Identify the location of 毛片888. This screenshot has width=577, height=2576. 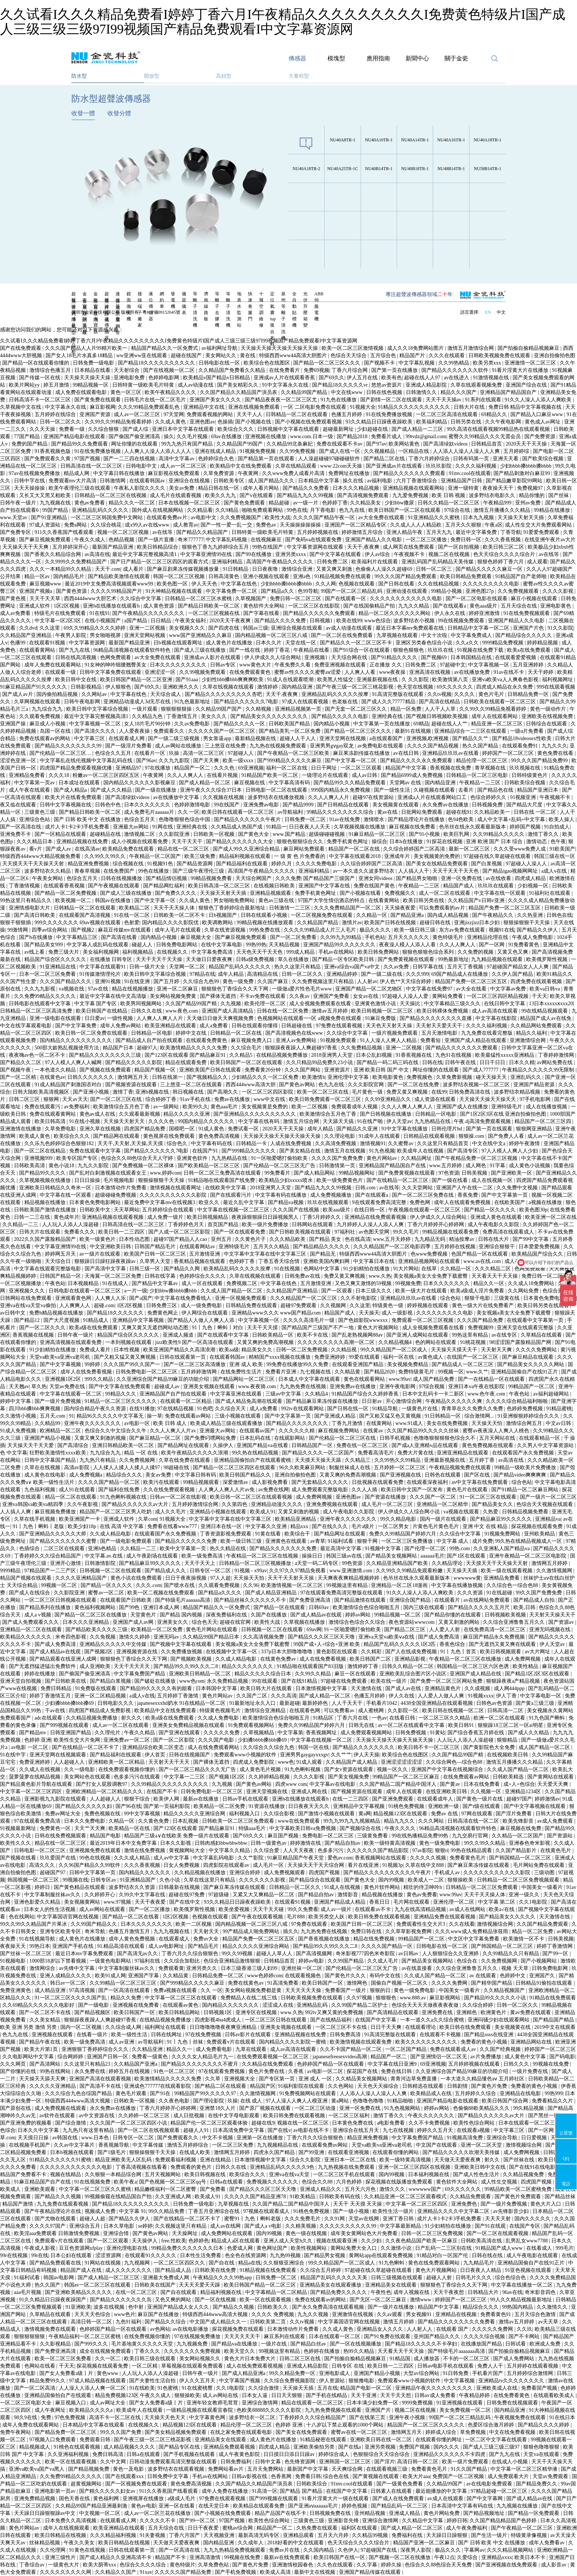
(296, 1916).